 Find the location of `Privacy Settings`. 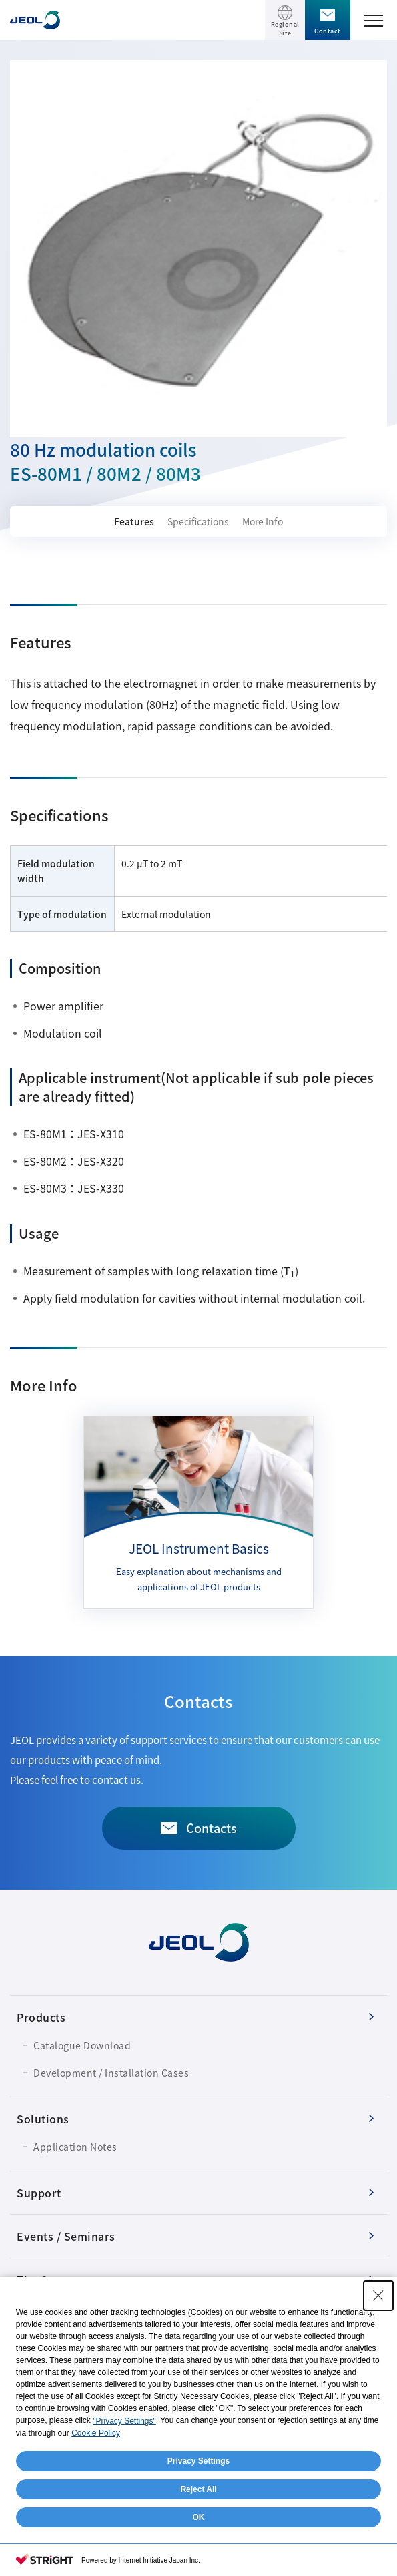

Privacy Settings is located at coordinates (198, 2461).